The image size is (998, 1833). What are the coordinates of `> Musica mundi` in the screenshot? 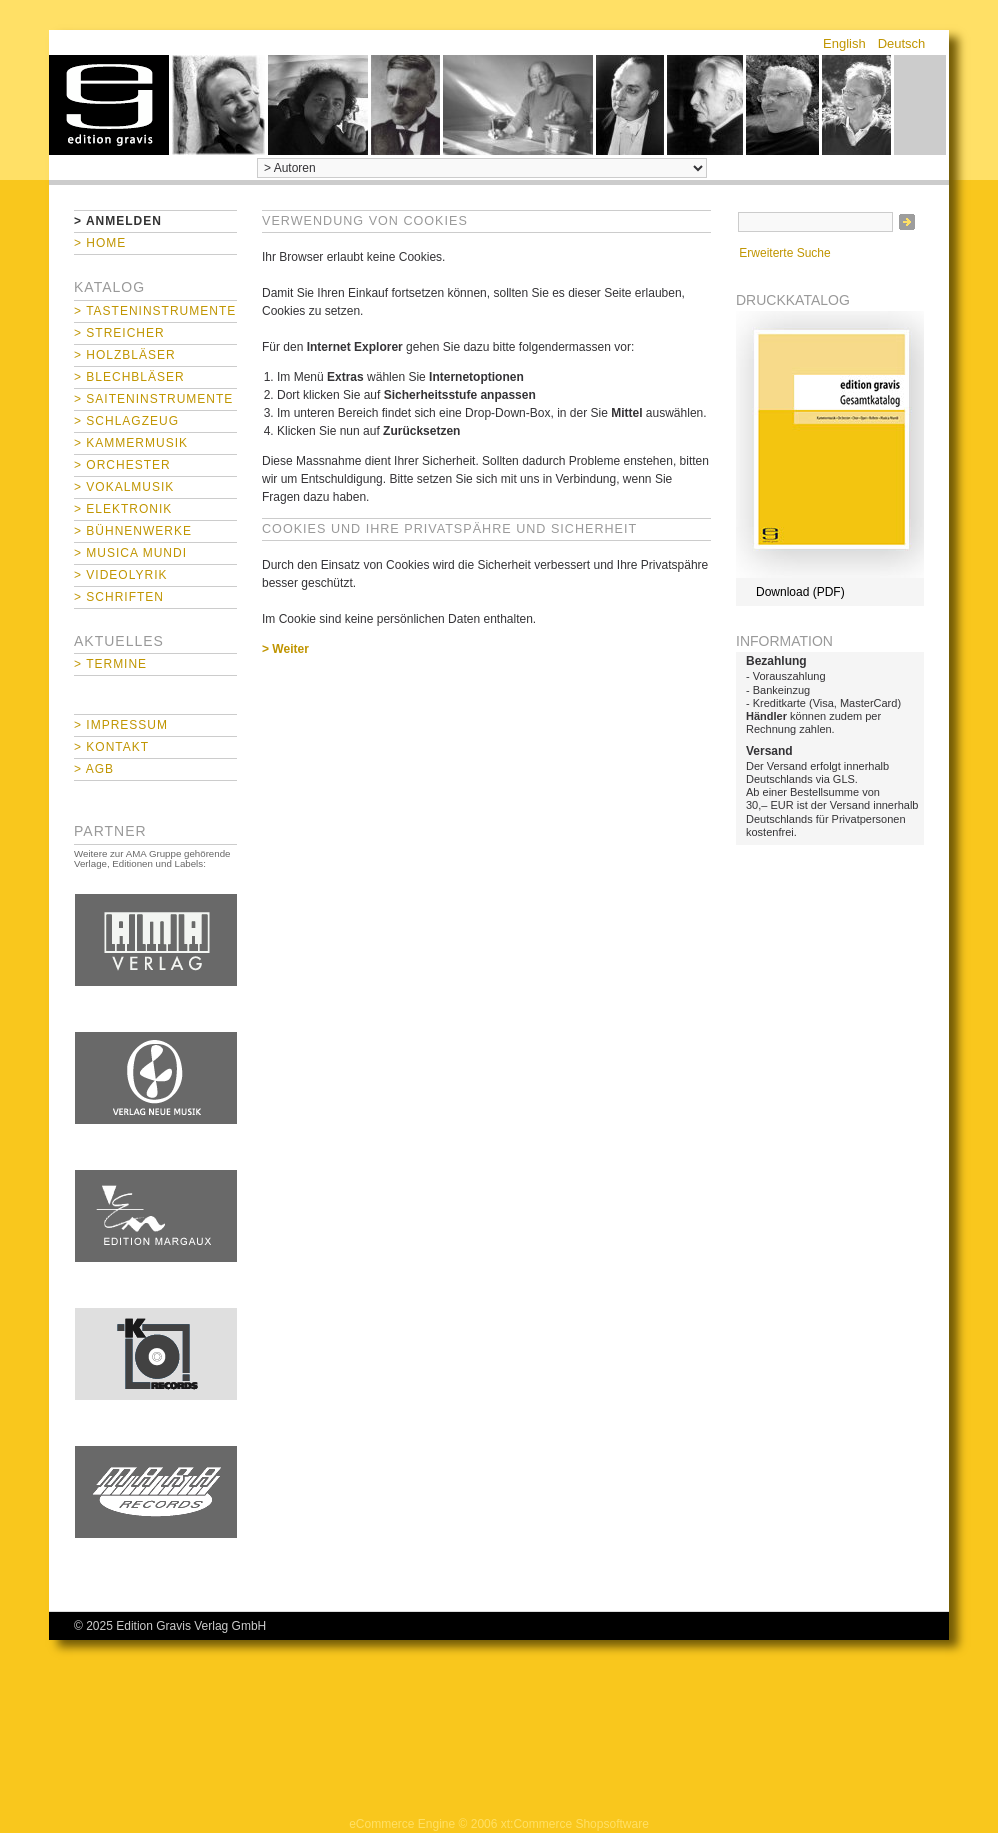 It's located at (130, 553).